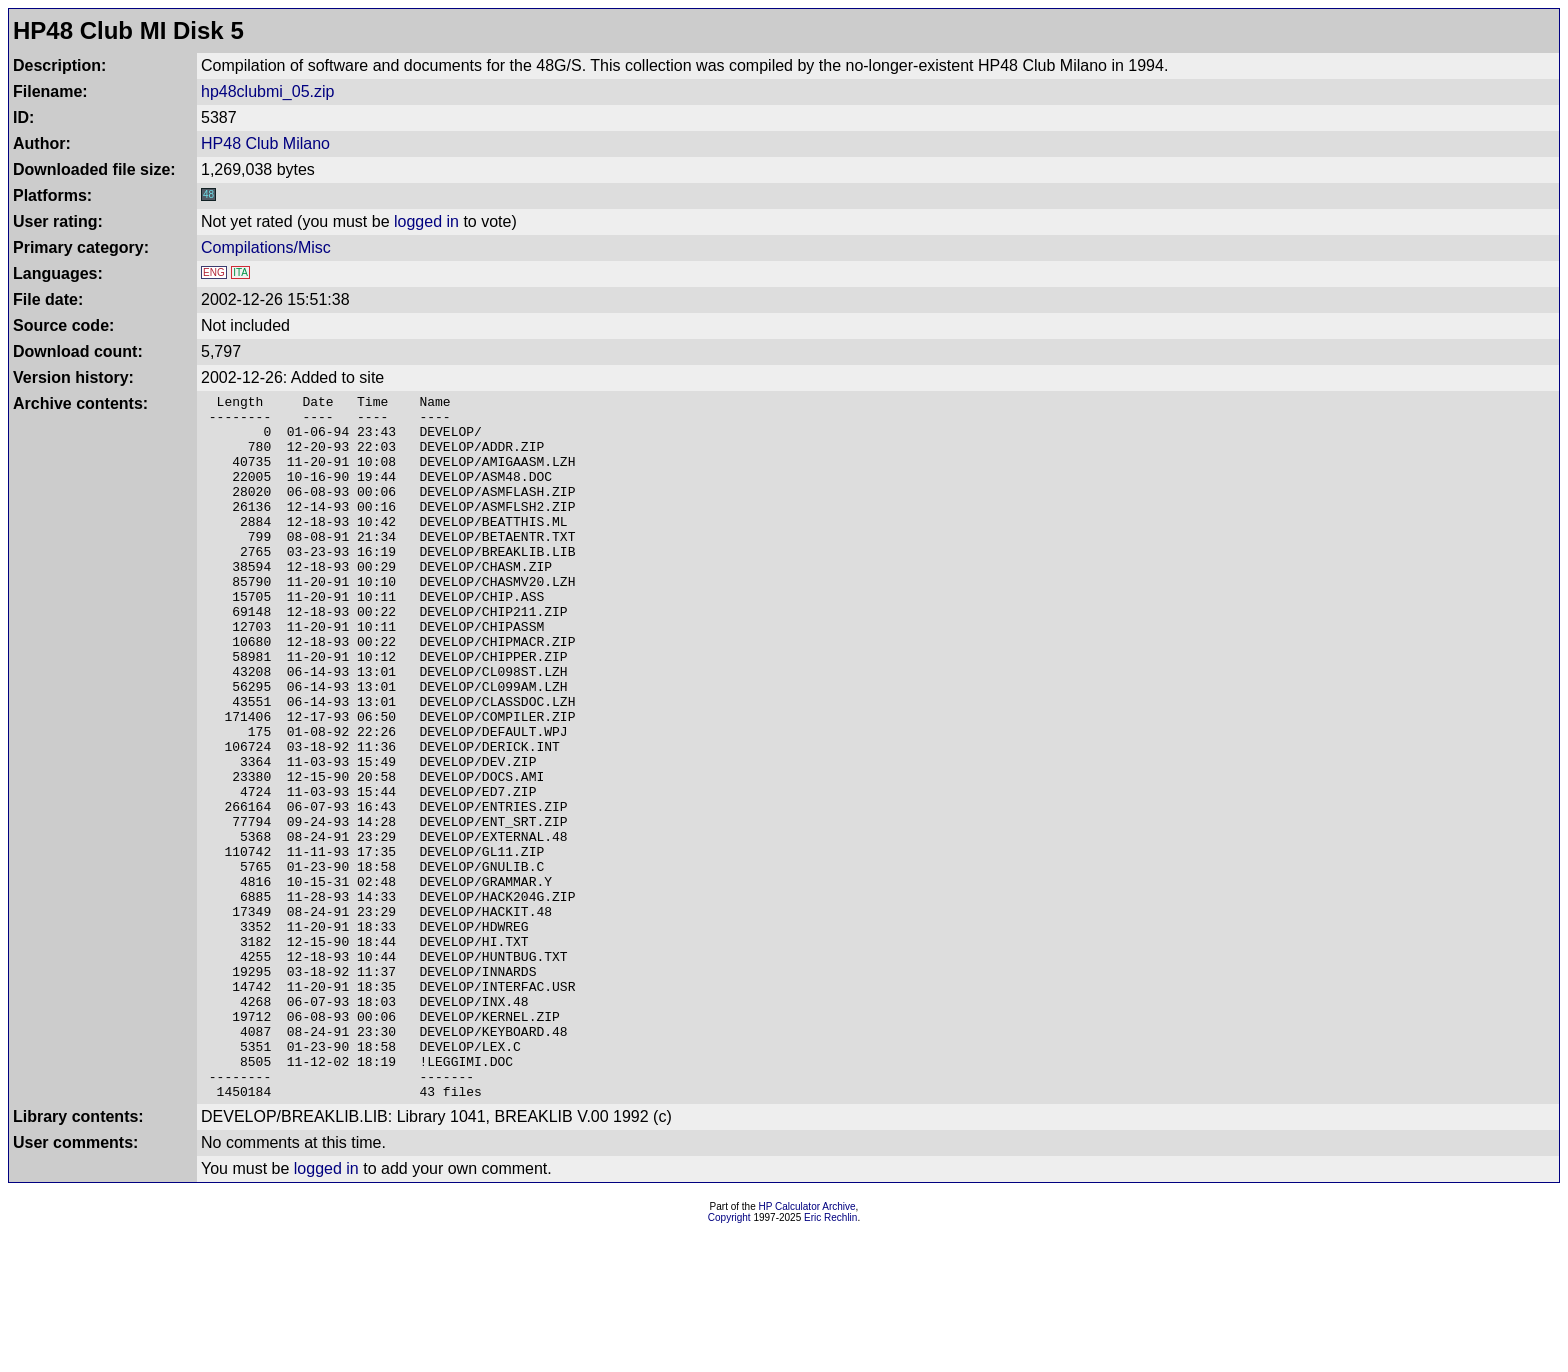 The height and width of the screenshot is (1372, 1568). Describe the element at coordinates (267, 91) in the screenshot. I see `hp48clubmi_05.zip` at that location.